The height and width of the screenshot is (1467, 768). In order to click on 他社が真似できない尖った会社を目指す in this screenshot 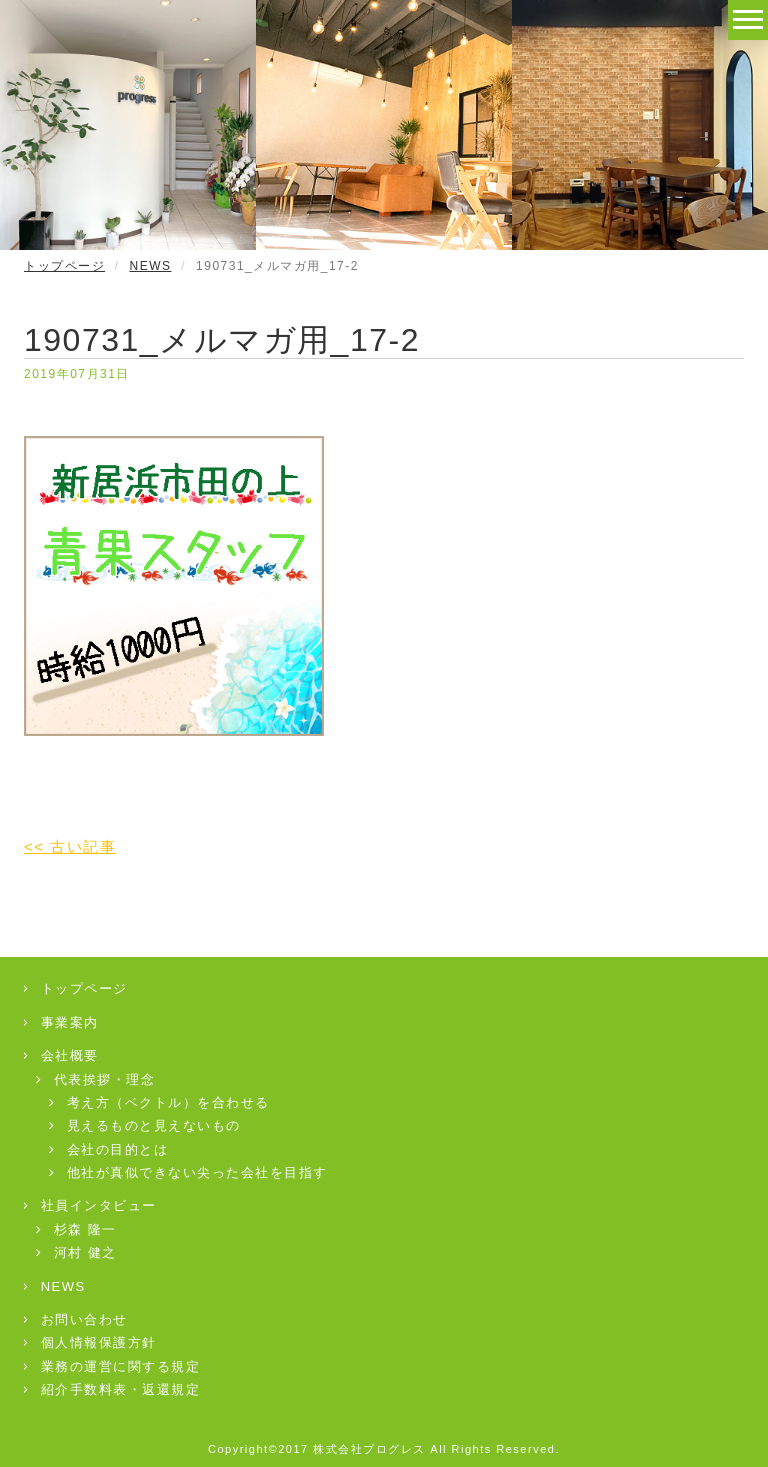, I will do `click(189, 1172)`.